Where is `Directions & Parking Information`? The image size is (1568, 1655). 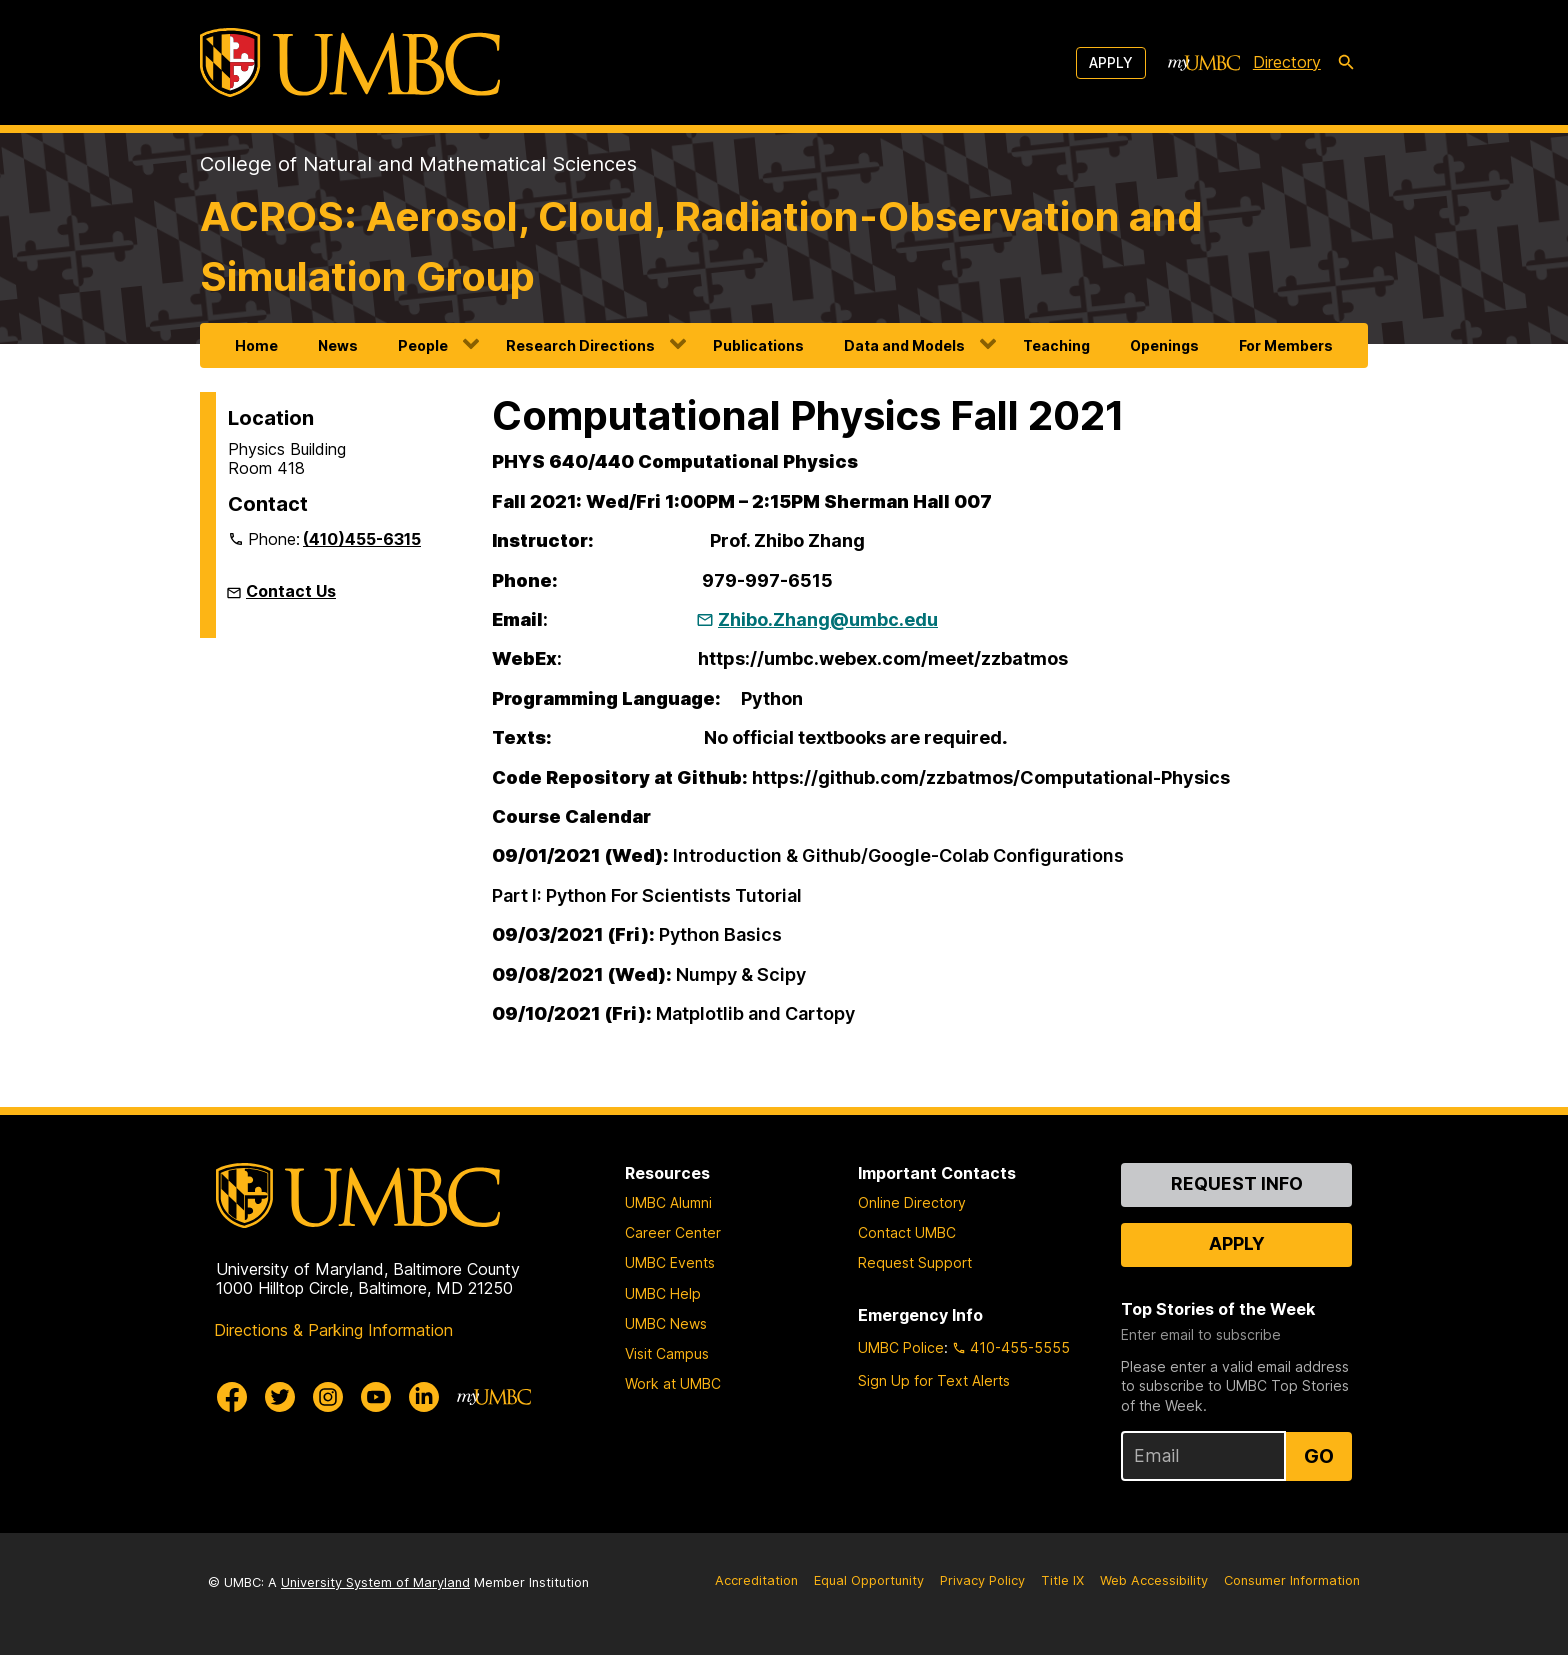
Directions & Parking Information is located at coordinates (333, 1330).